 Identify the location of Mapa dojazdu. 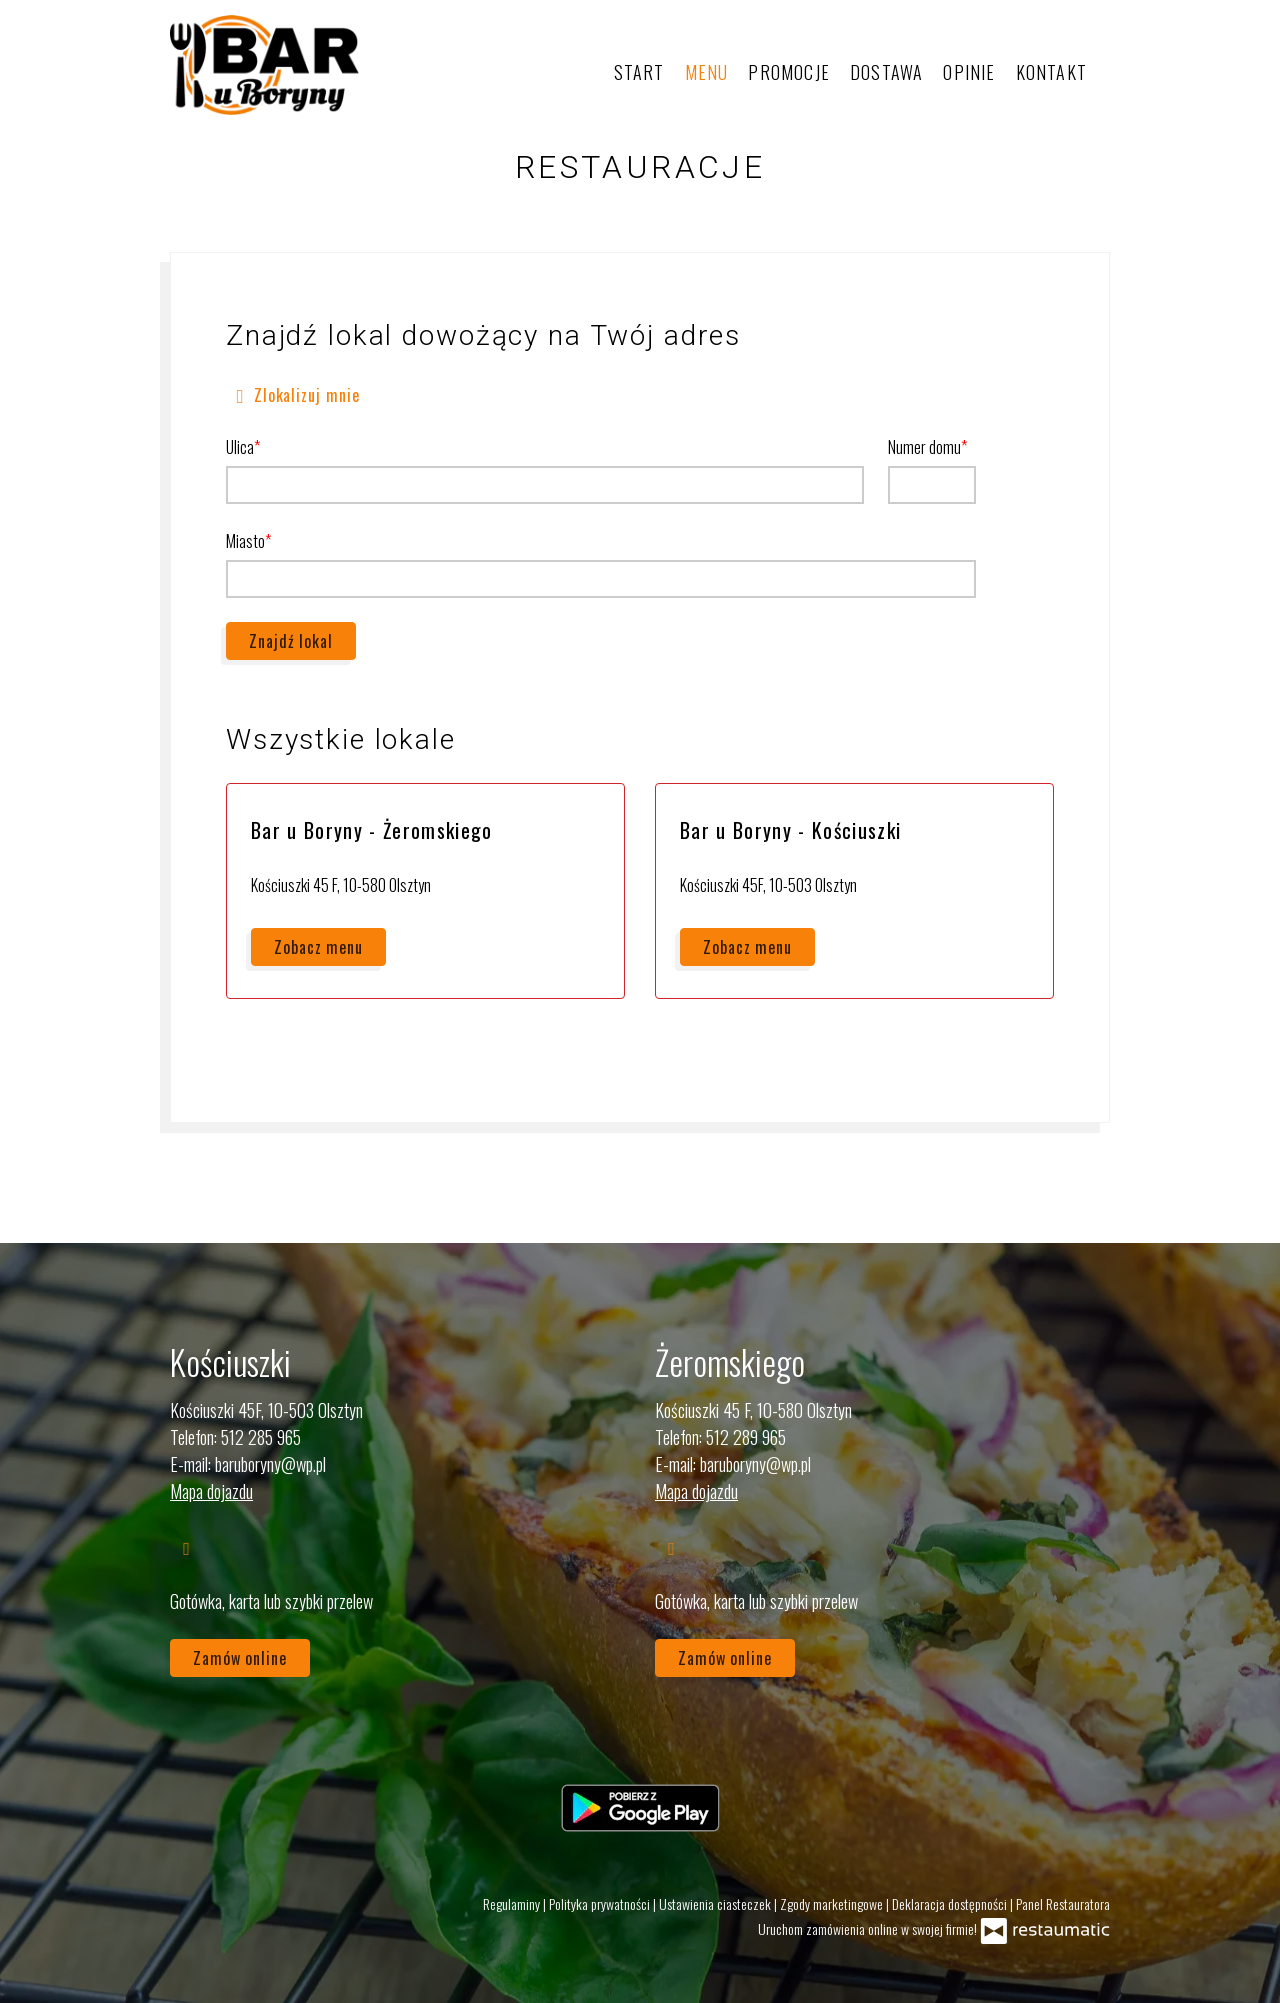
(211, 1491).